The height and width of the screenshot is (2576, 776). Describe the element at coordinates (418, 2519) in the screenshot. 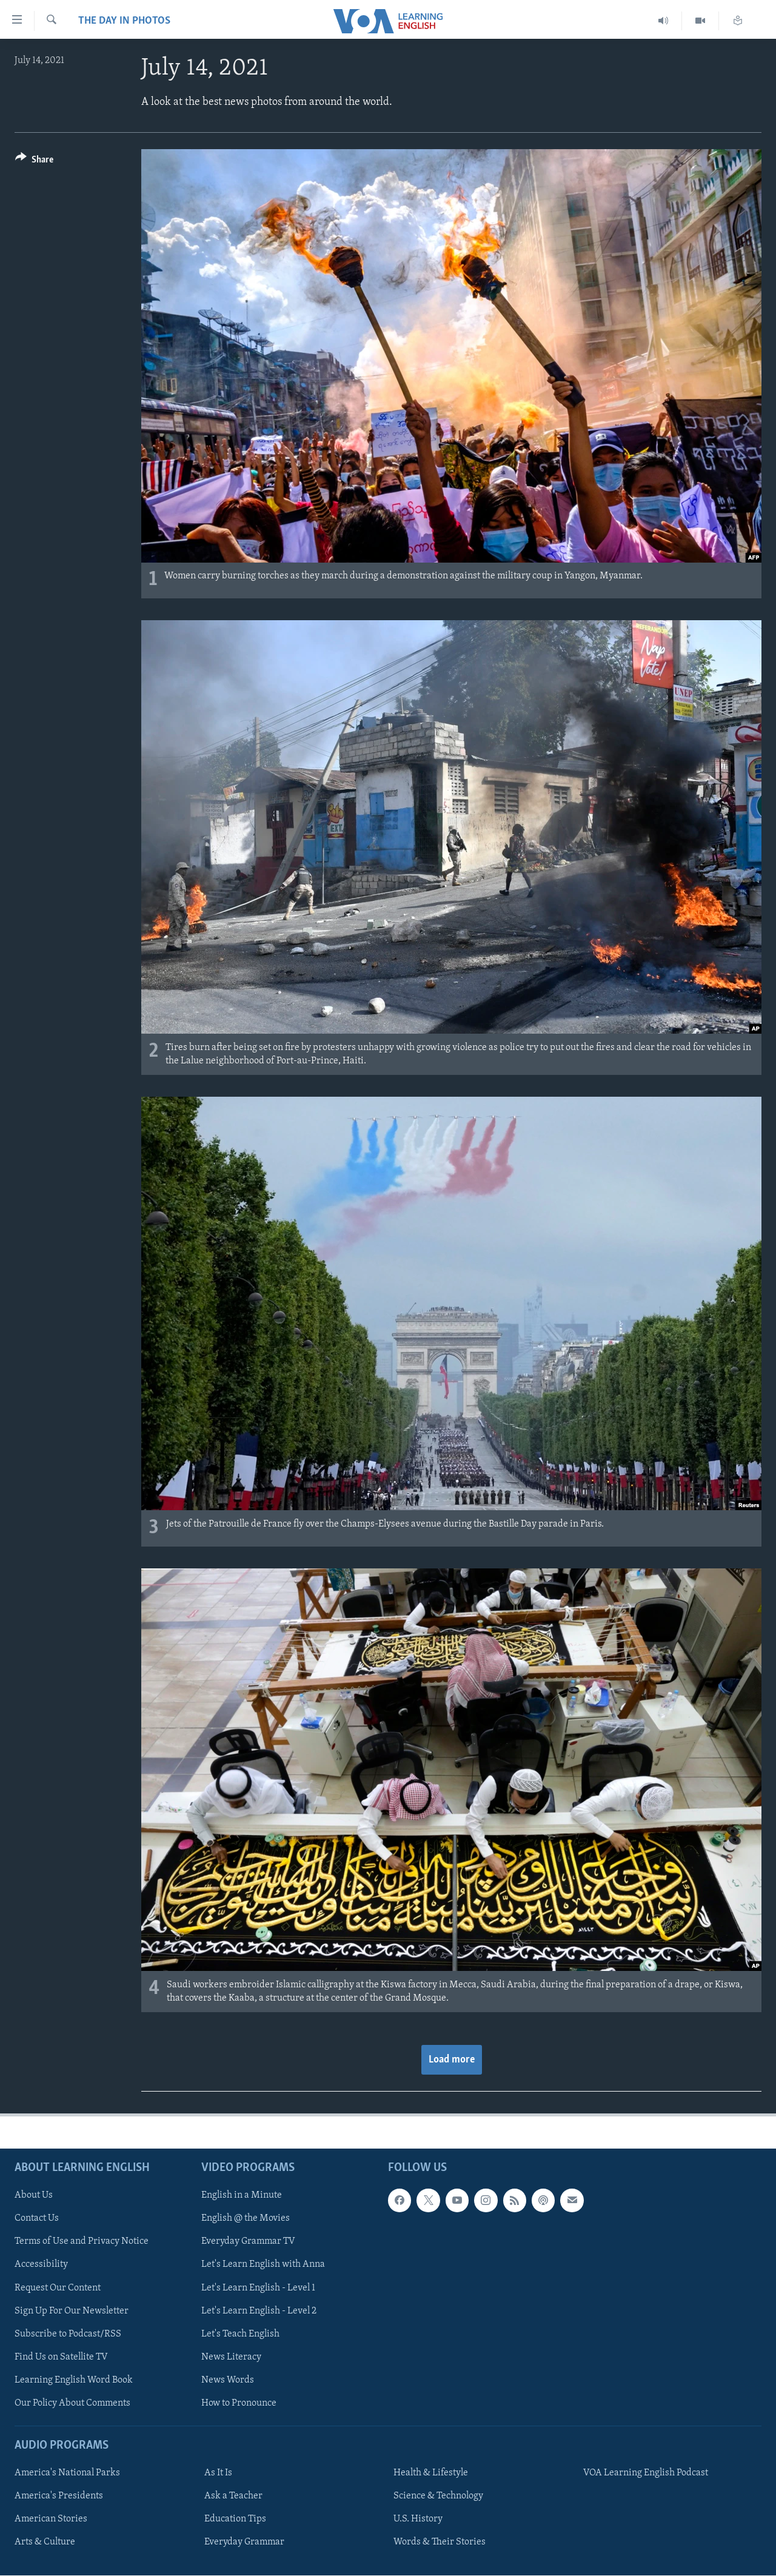

I see `U.S. History` at that location.